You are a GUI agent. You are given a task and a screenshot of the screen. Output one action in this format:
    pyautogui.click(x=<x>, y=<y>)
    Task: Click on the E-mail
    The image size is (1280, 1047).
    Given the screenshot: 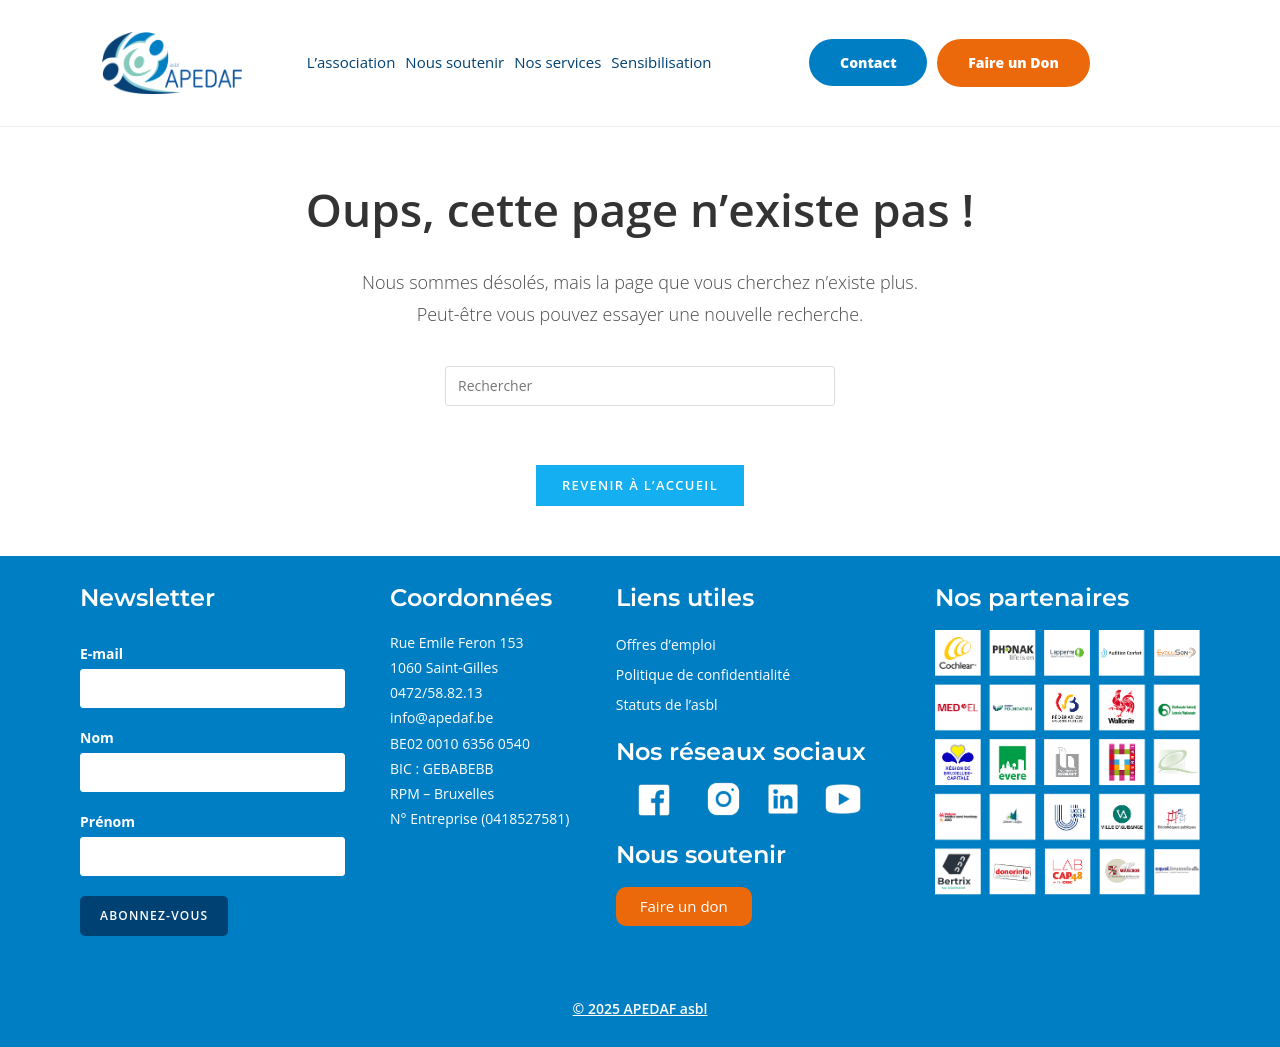 What is the action you would take?
    pyautogui.click(x=101, y=654)
    